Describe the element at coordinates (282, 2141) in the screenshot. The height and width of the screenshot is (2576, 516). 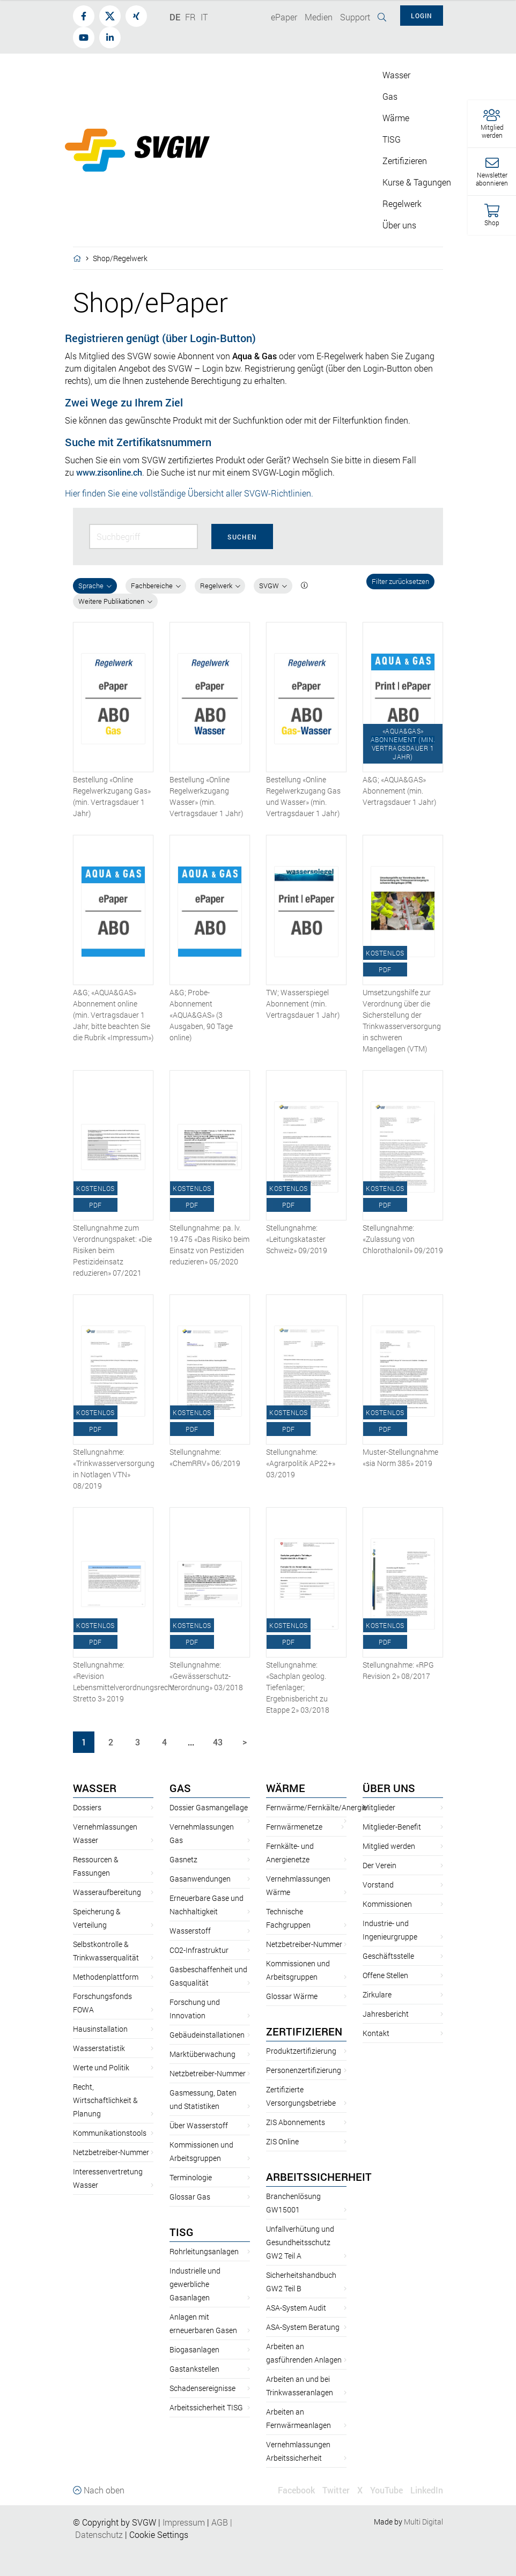
I see `ZIS Online` at that location.